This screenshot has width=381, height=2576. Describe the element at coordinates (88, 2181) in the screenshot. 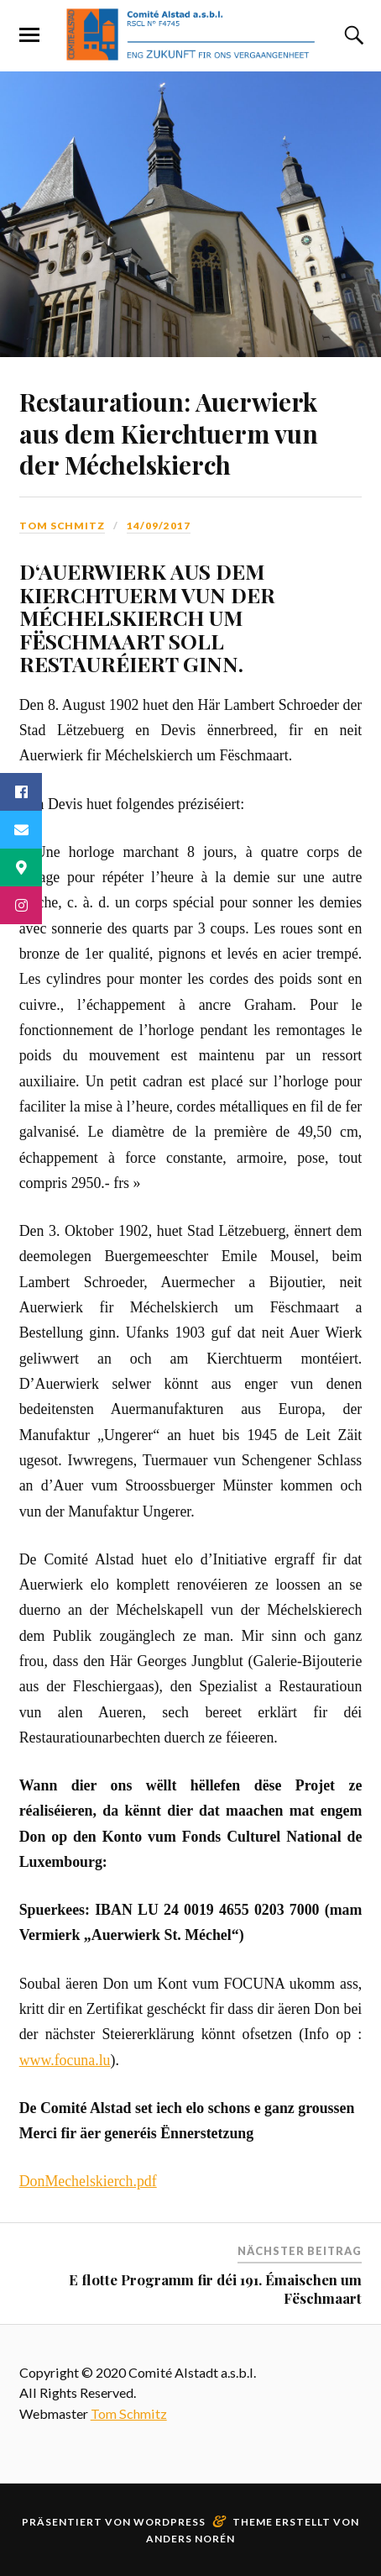

I see `DonMechelskierch.pdf` at that location.